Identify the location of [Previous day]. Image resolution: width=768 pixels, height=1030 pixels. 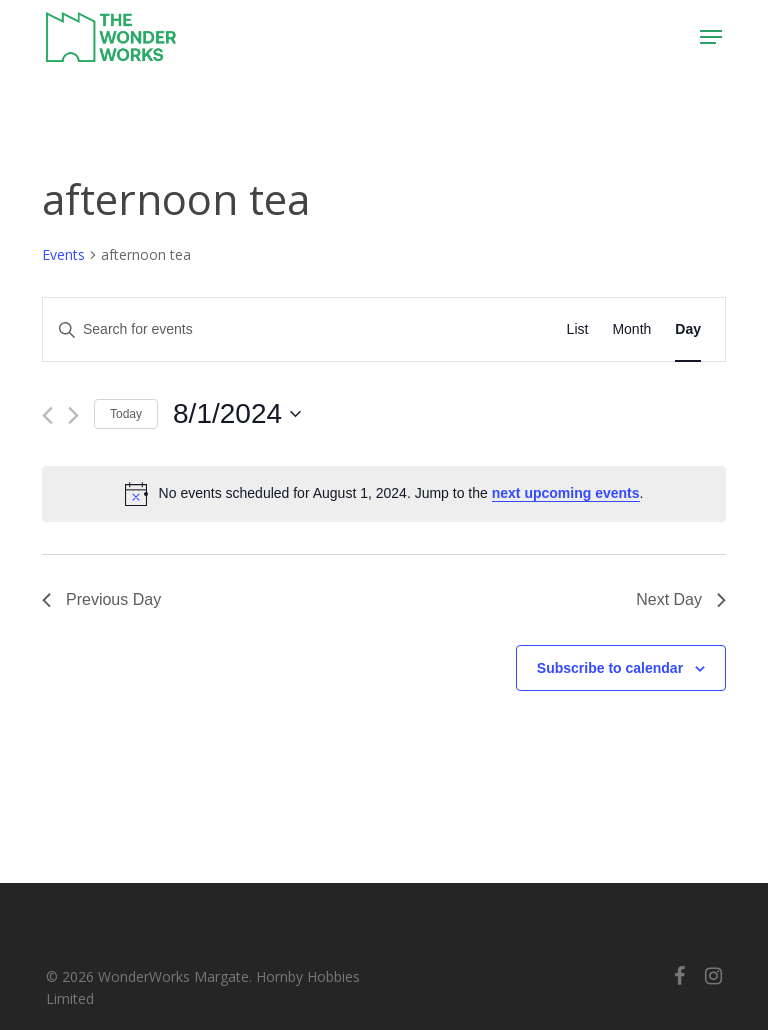
(47, 415).